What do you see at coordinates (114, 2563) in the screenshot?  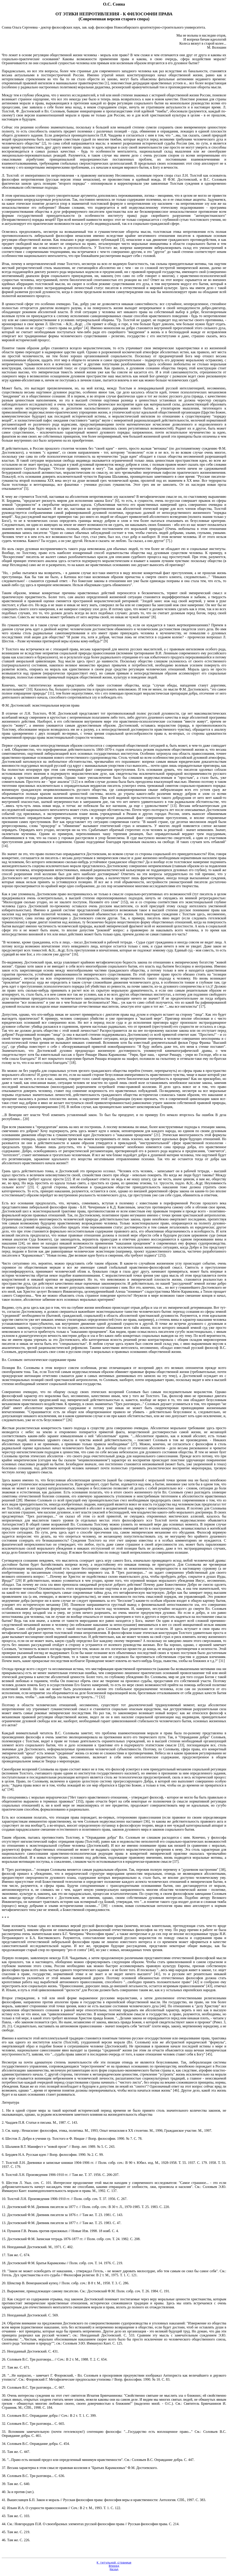 I see `К титульной странице` at bounding box center [114, 2563].